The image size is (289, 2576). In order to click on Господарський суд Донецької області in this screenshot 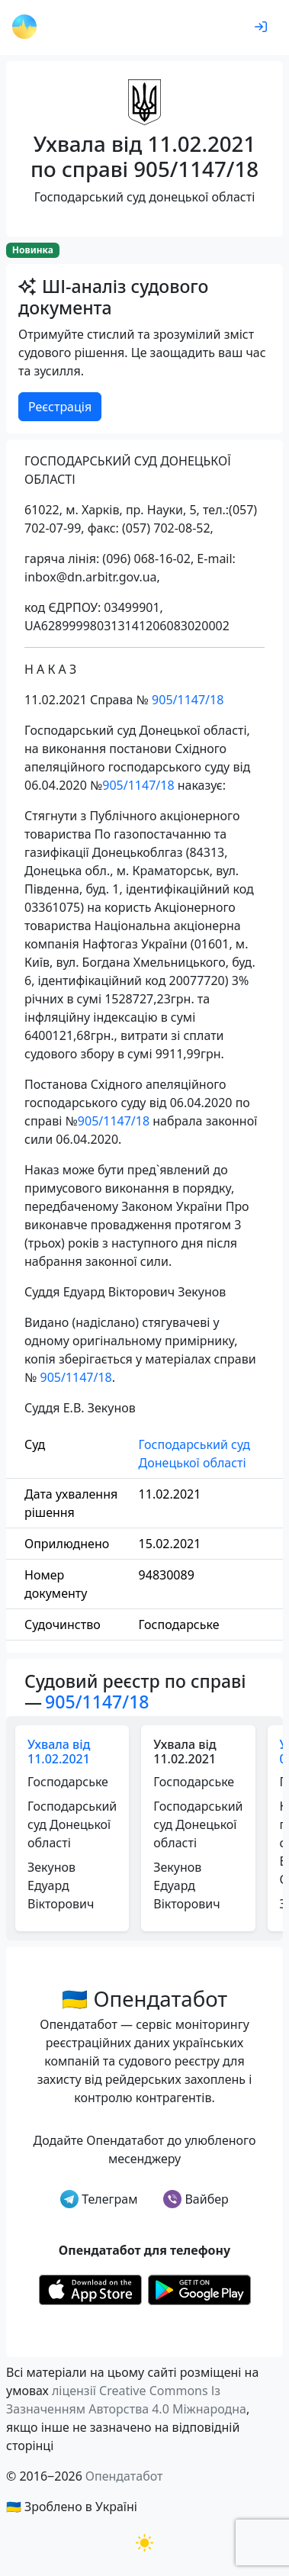, I will do `click(194, 1453)`.